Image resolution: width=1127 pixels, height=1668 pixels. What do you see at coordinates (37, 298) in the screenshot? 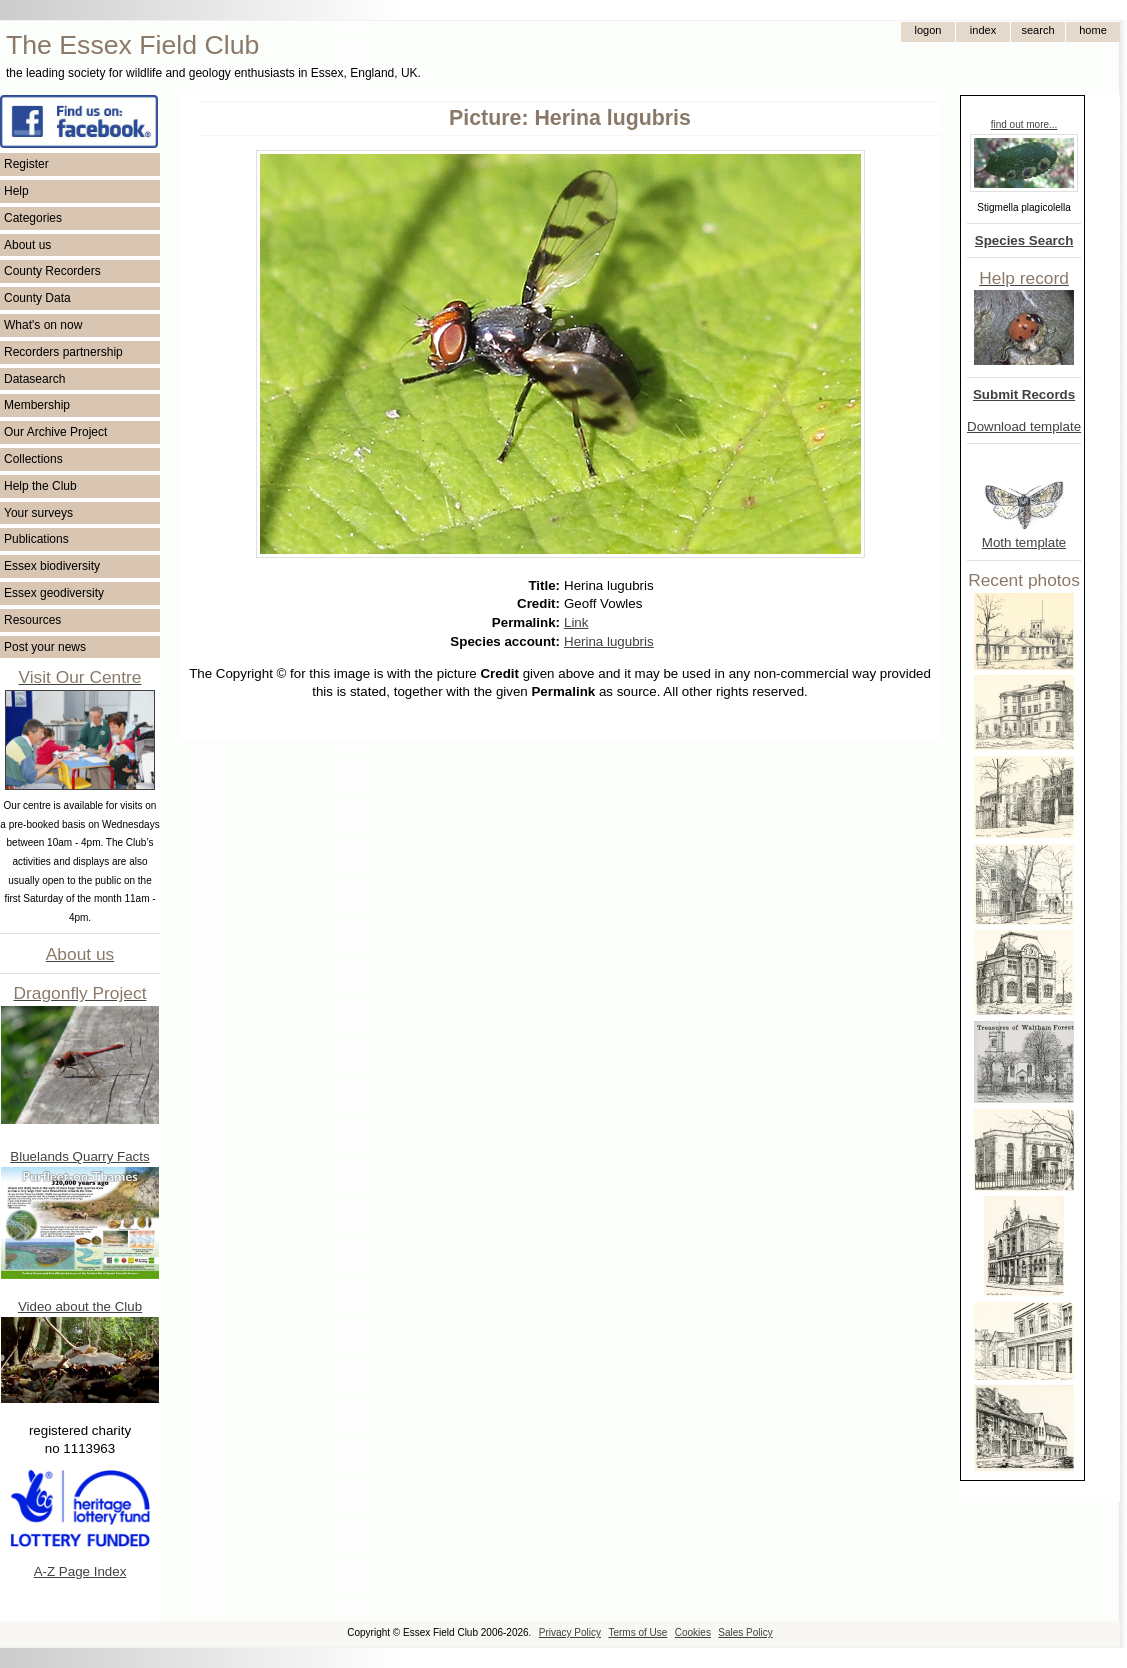
I see `County Data` at bounding box center [37, 298].